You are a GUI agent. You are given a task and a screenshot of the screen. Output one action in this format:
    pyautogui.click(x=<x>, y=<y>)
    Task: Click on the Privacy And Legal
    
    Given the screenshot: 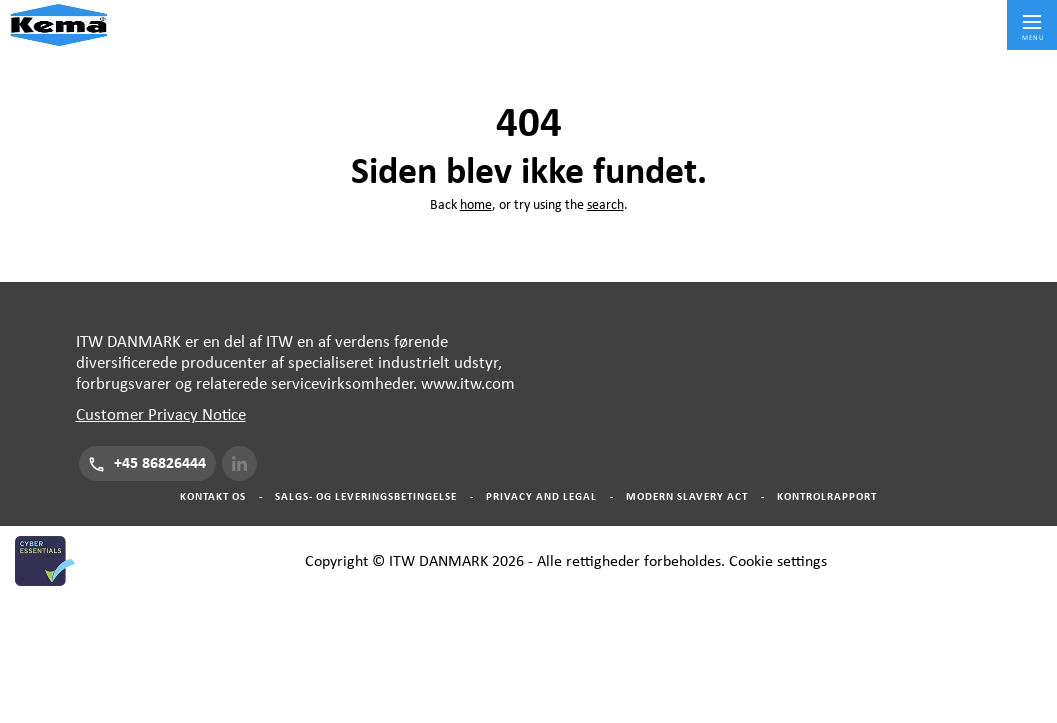 What is the action you would take?
    pyautogui.click(x=541, y=496)
    